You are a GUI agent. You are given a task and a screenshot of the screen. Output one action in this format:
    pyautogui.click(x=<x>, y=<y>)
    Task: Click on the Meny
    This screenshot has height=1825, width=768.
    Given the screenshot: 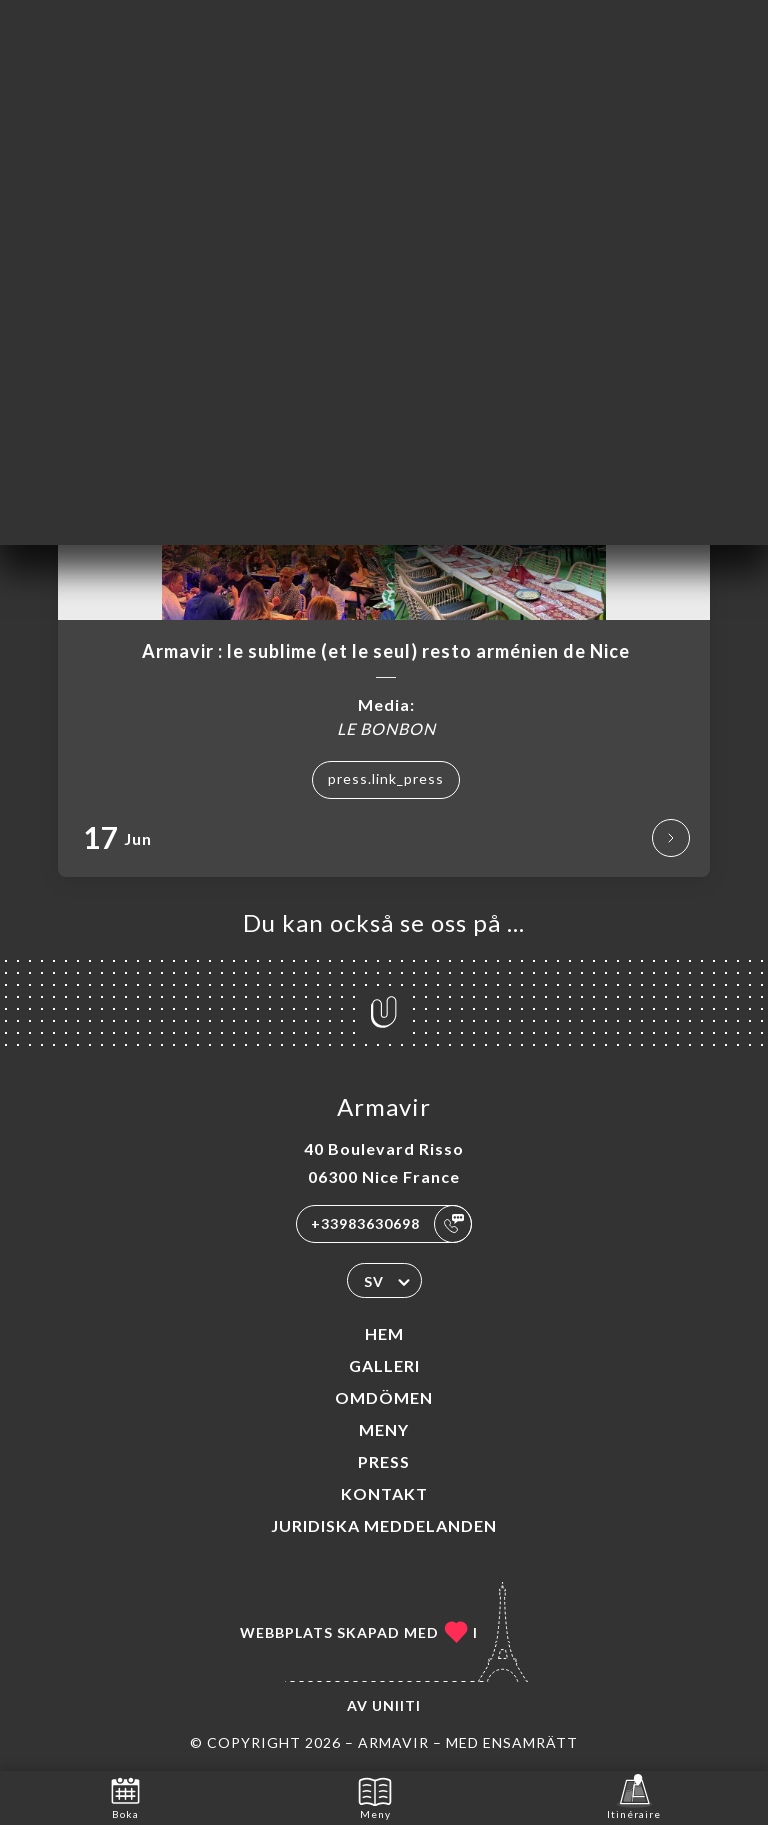 What is the action you would take?
    pyautogui.click(x=384, y=1429)
    